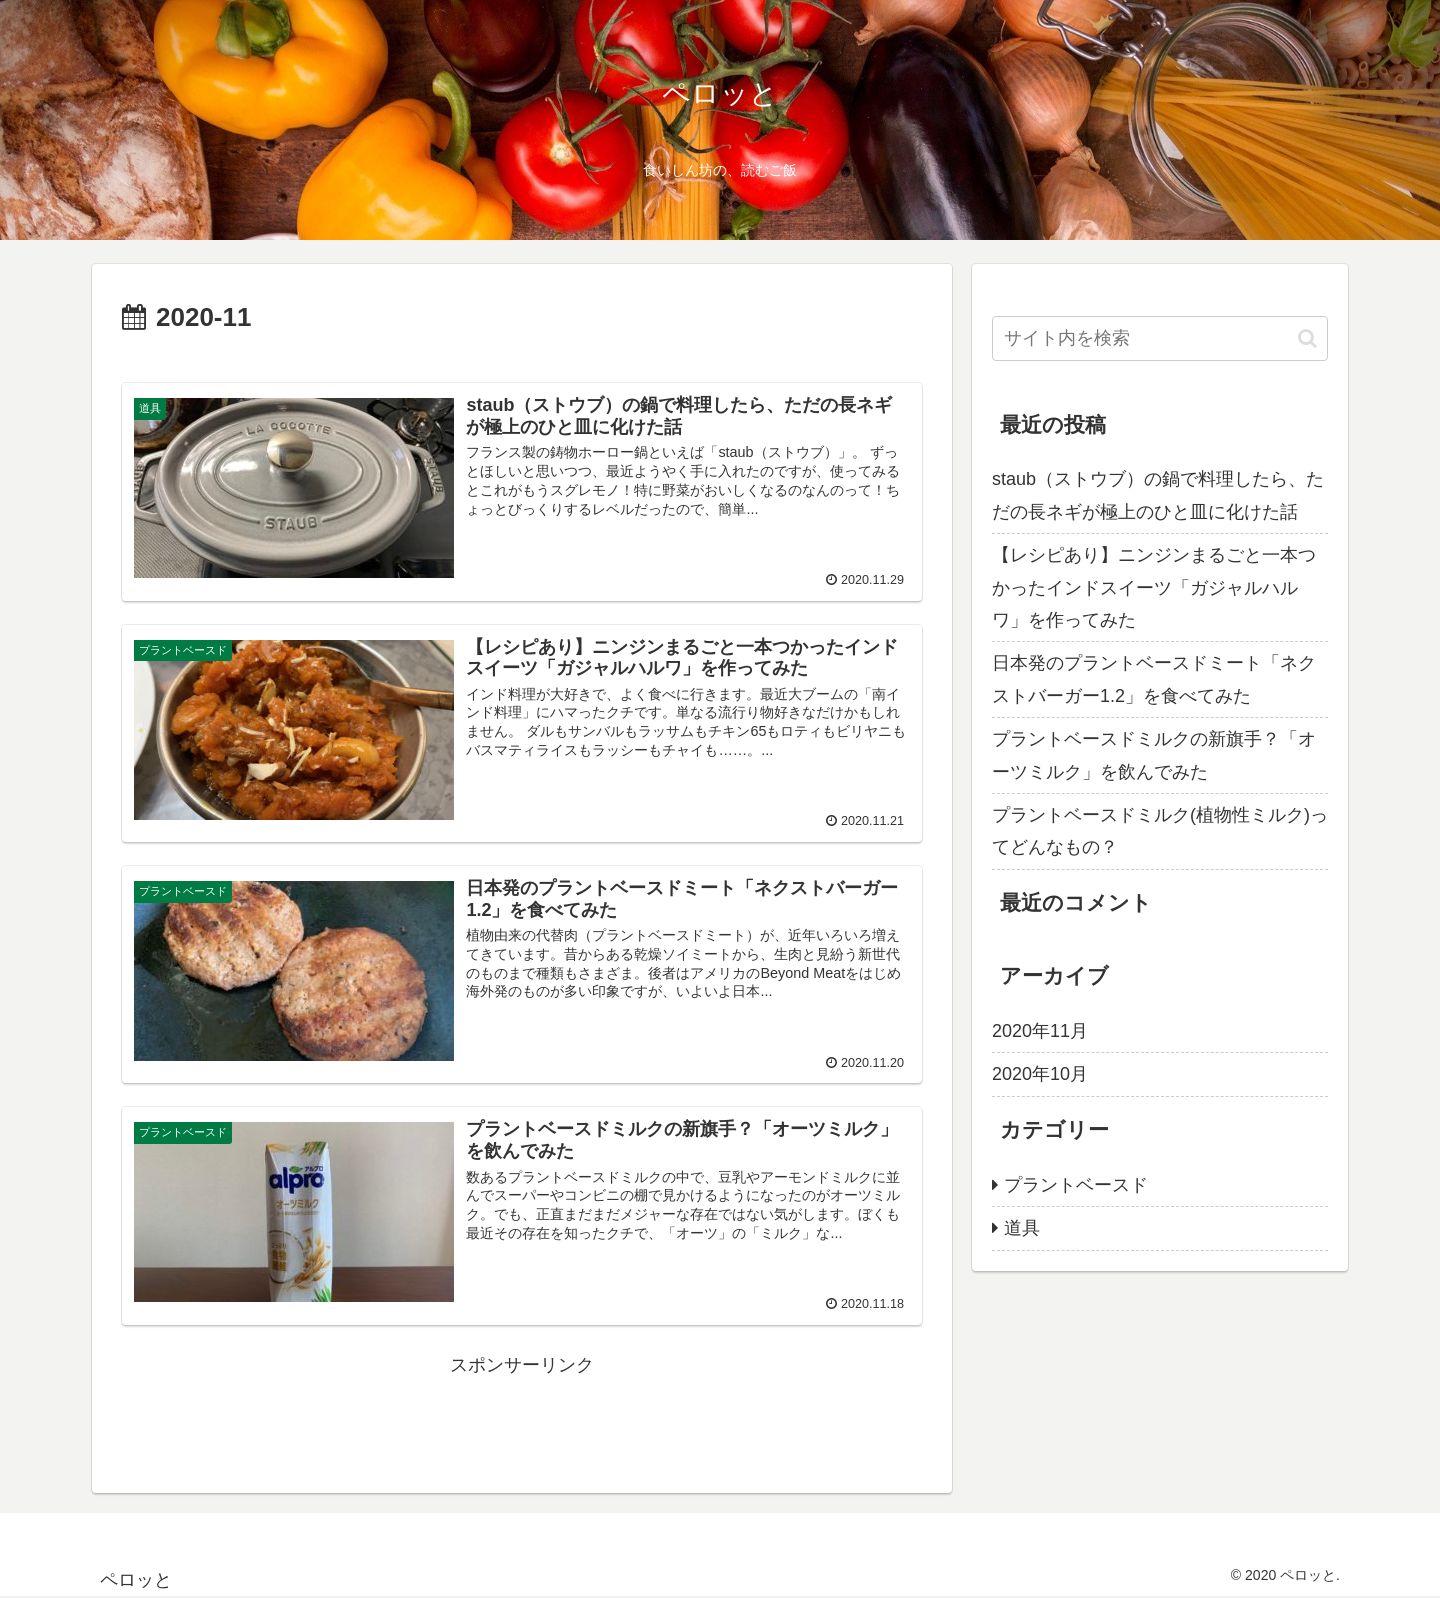  Describe the element at coordinates (1307, 338) in the screenshot. I see `[button]` at that location.